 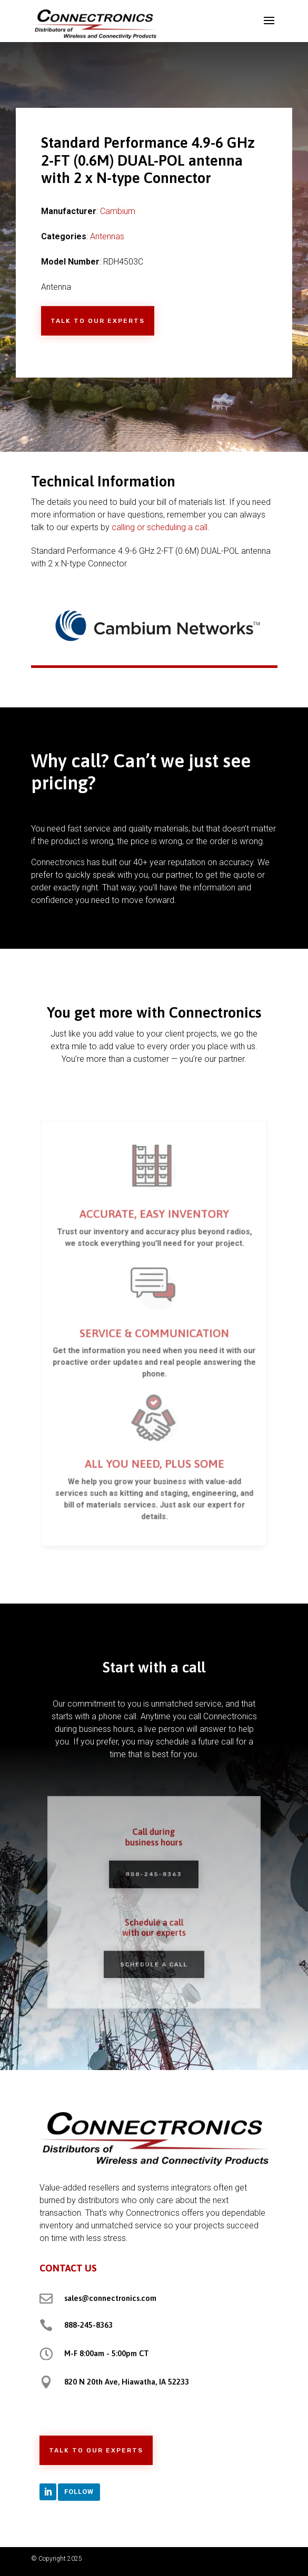 What do you see at coordinates (110, 2298) in the screenshot?
I see `sales@connectronics.com` at bounding box center [110, 2298].